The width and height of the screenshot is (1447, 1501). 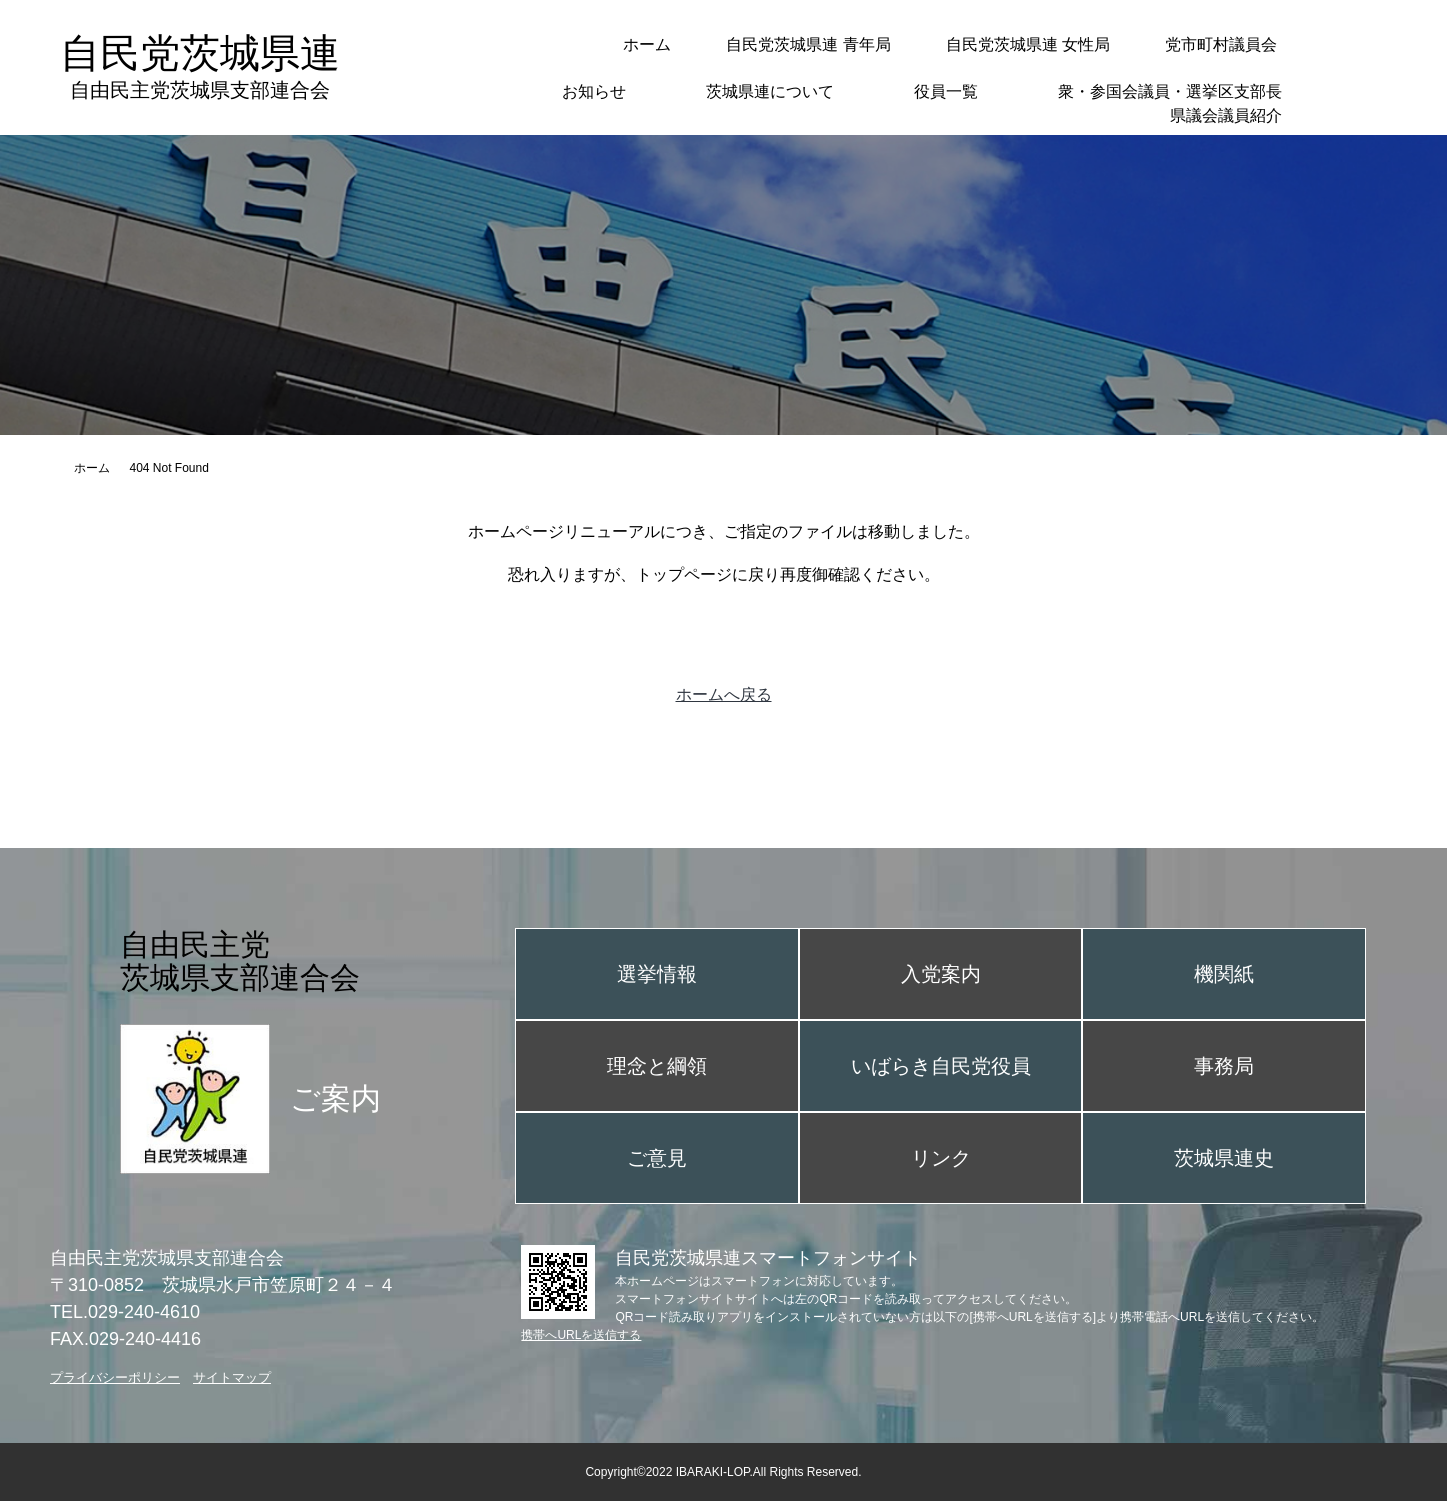 I want to click on 党市町村議員会, so click(x=1221, y=44).